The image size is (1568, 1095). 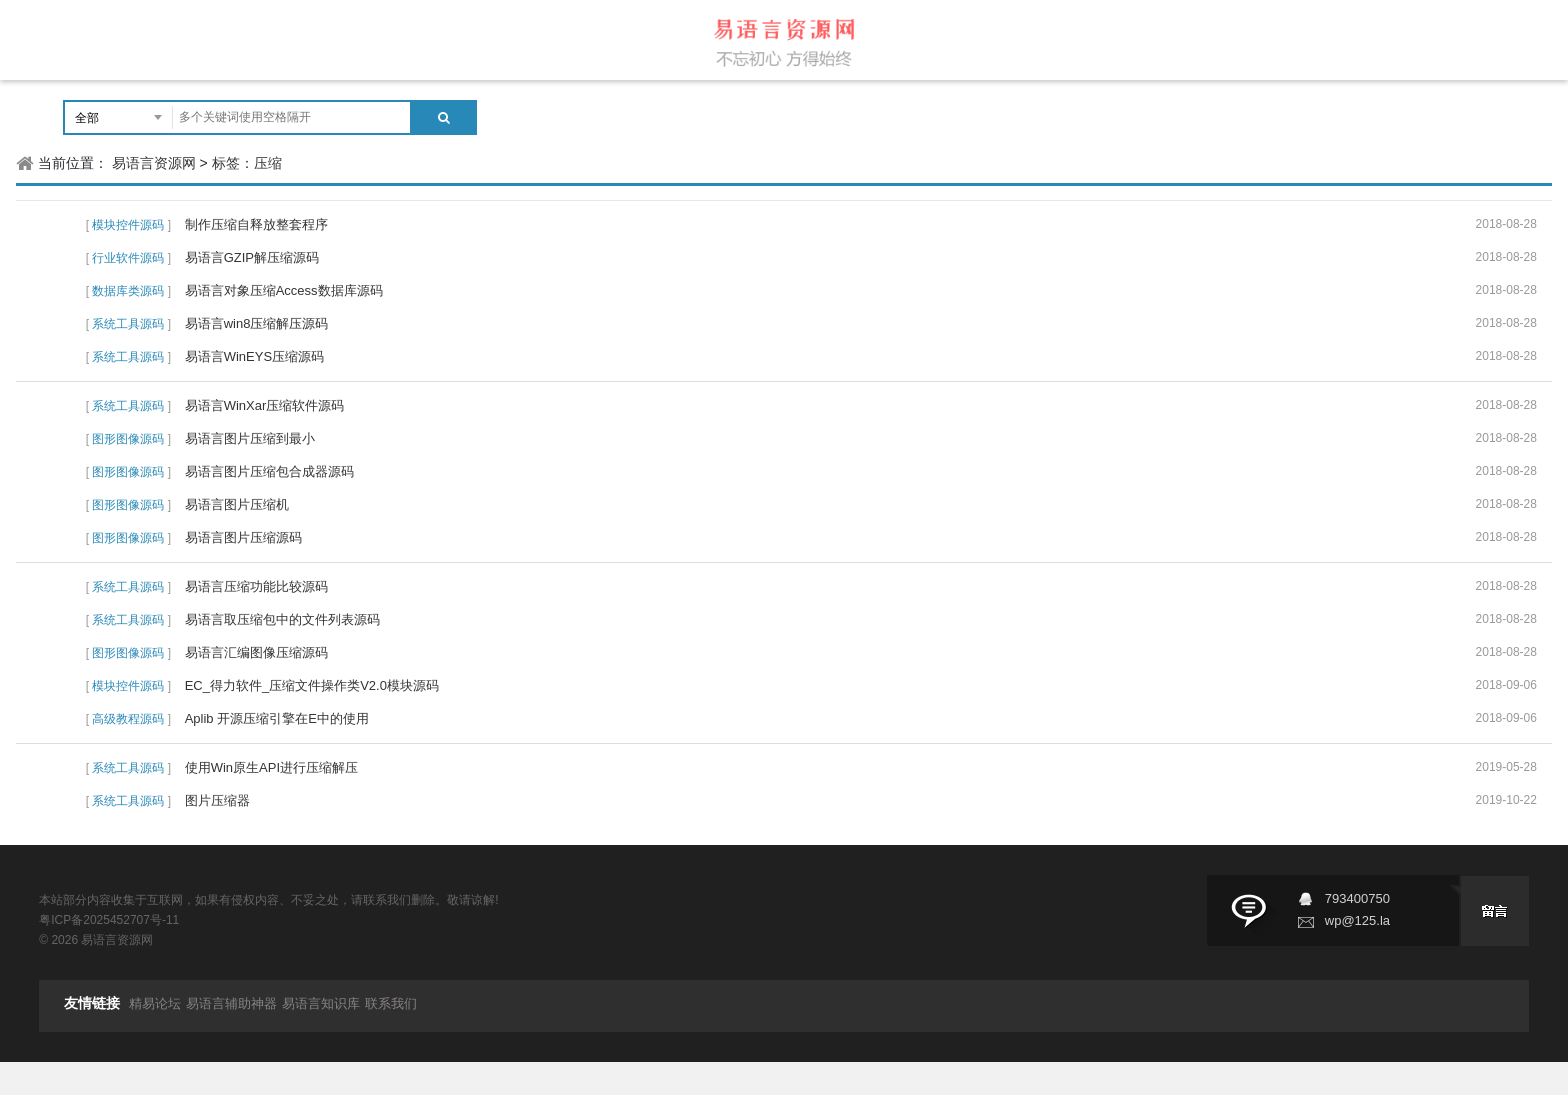 What do you see at coordinates (247, 163) in the screenshot?
I see `标签：压缩` at bounding box center [247, 163].